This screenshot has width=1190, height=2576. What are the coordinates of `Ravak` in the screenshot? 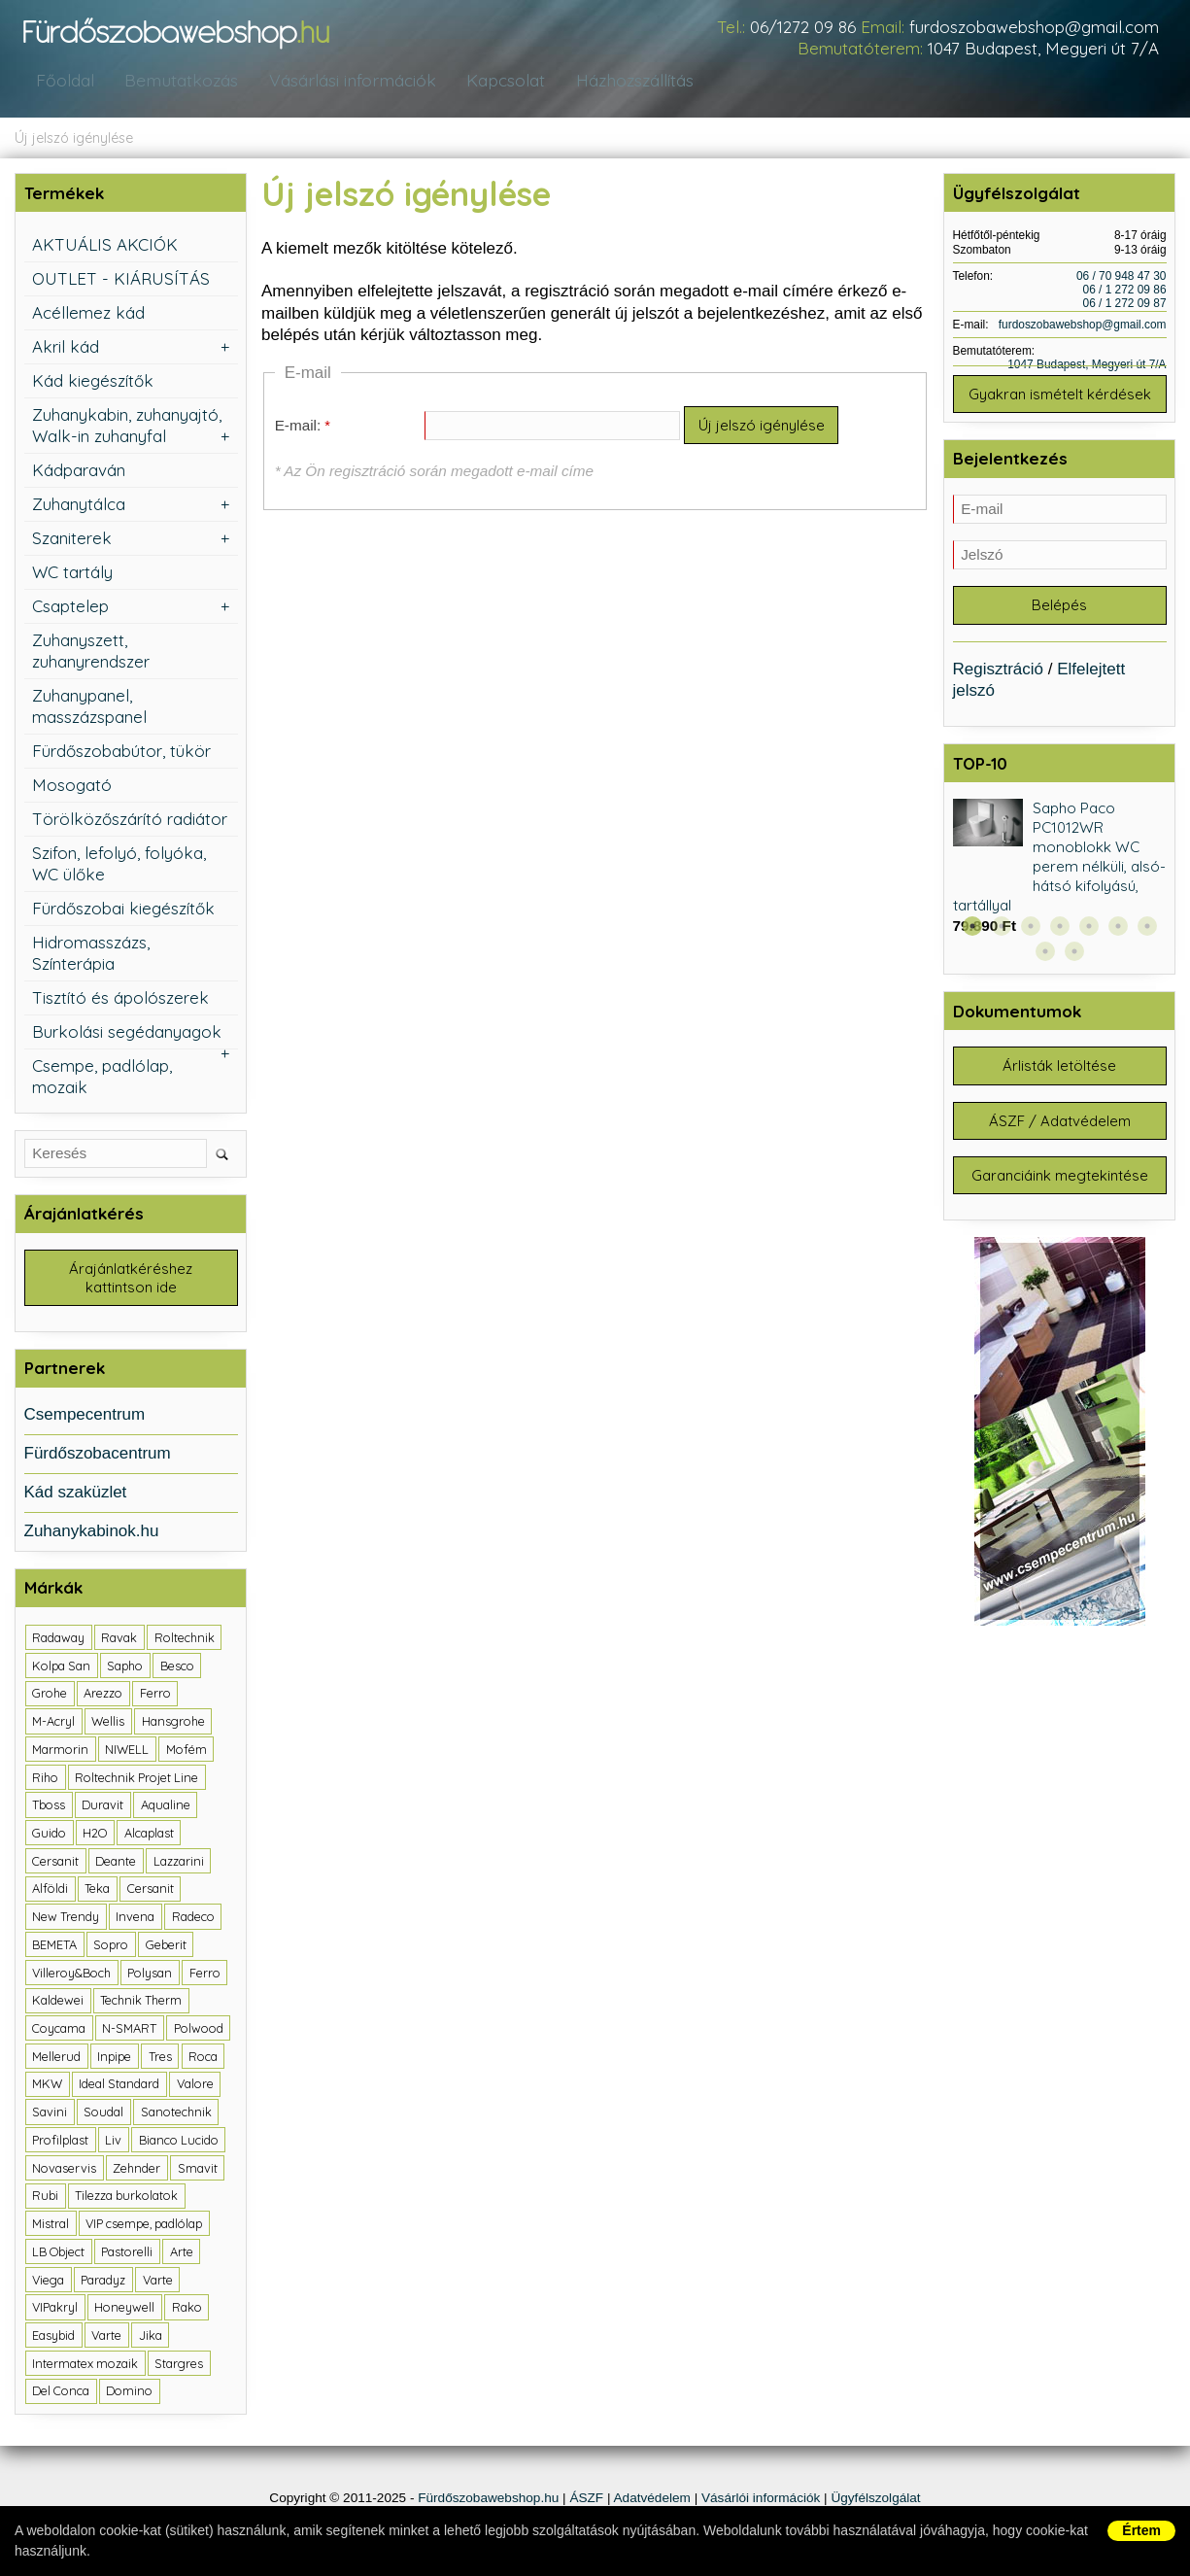 It's located at (119, 1640).